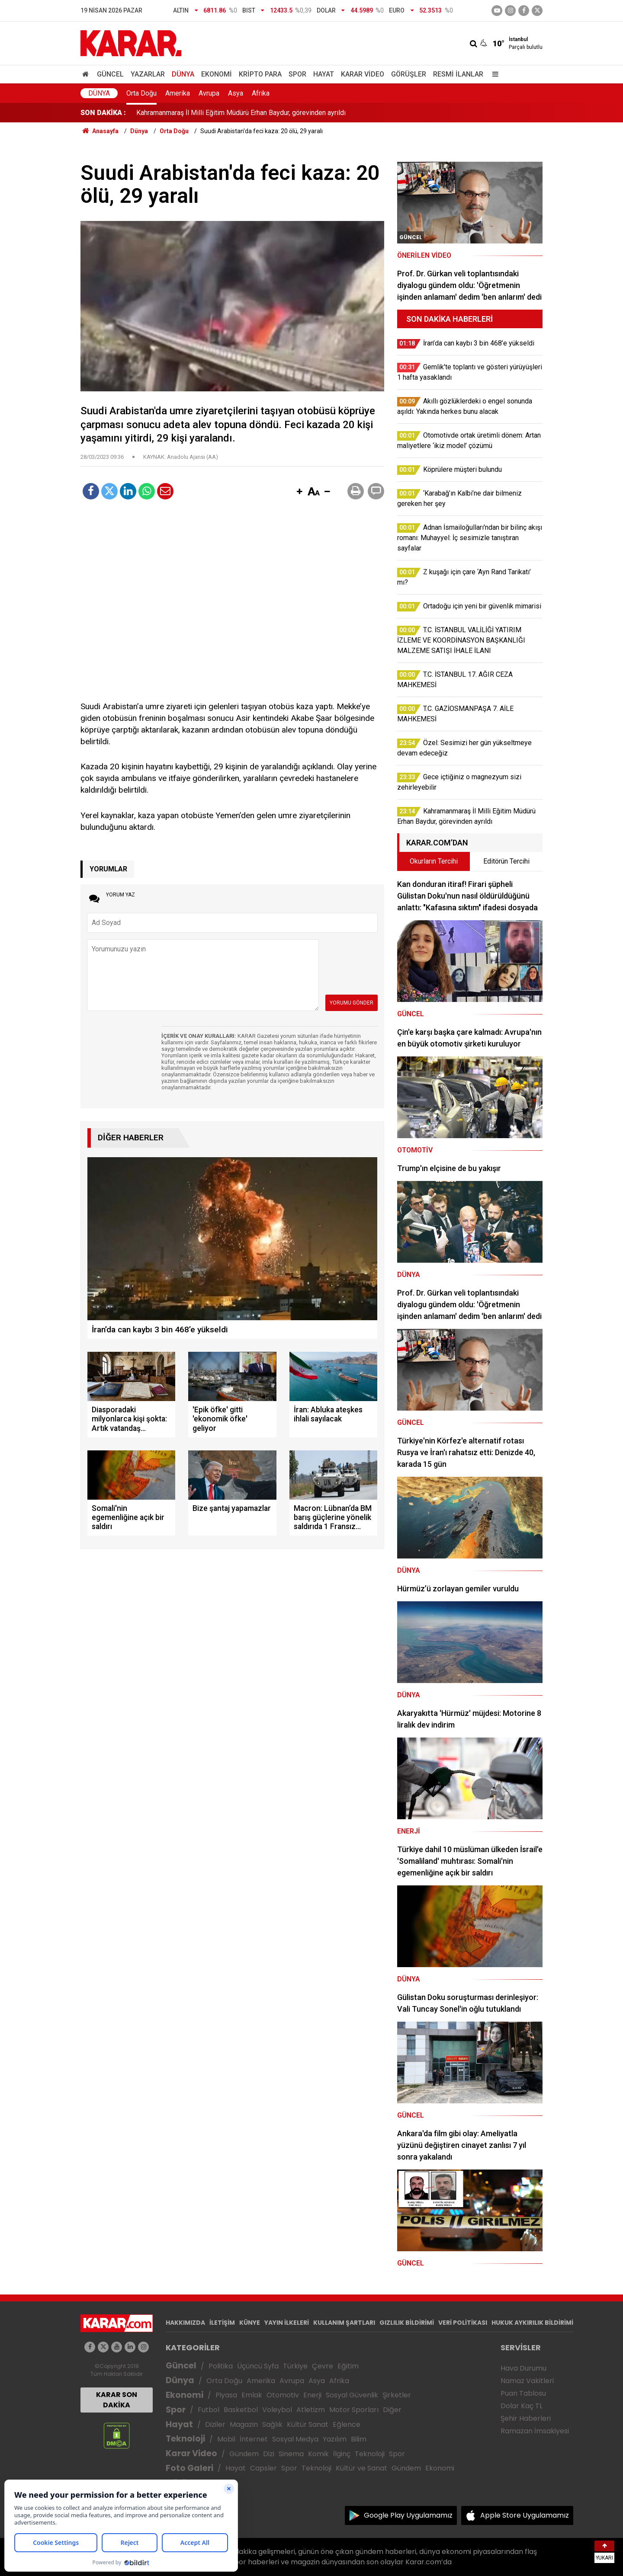 The height and width of the screenshot is (2576, 623). I want to click on Gündem, so click(244, 2454).